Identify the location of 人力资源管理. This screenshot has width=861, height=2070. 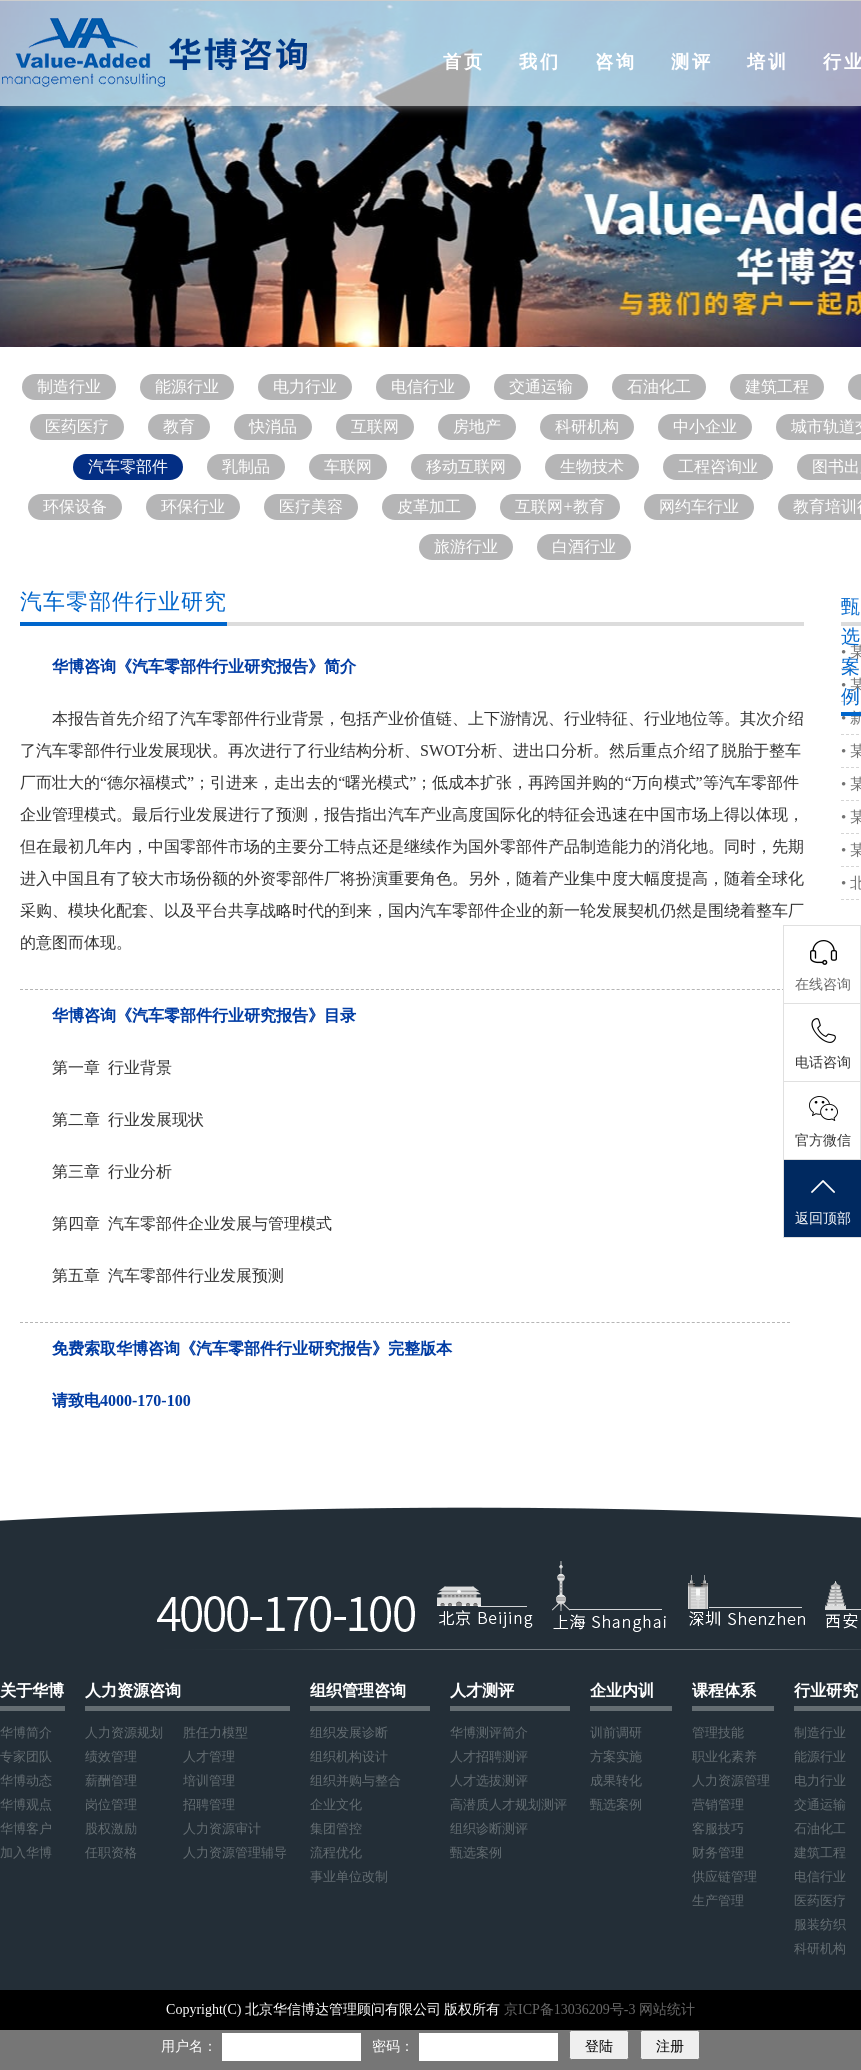
(731, 1780).